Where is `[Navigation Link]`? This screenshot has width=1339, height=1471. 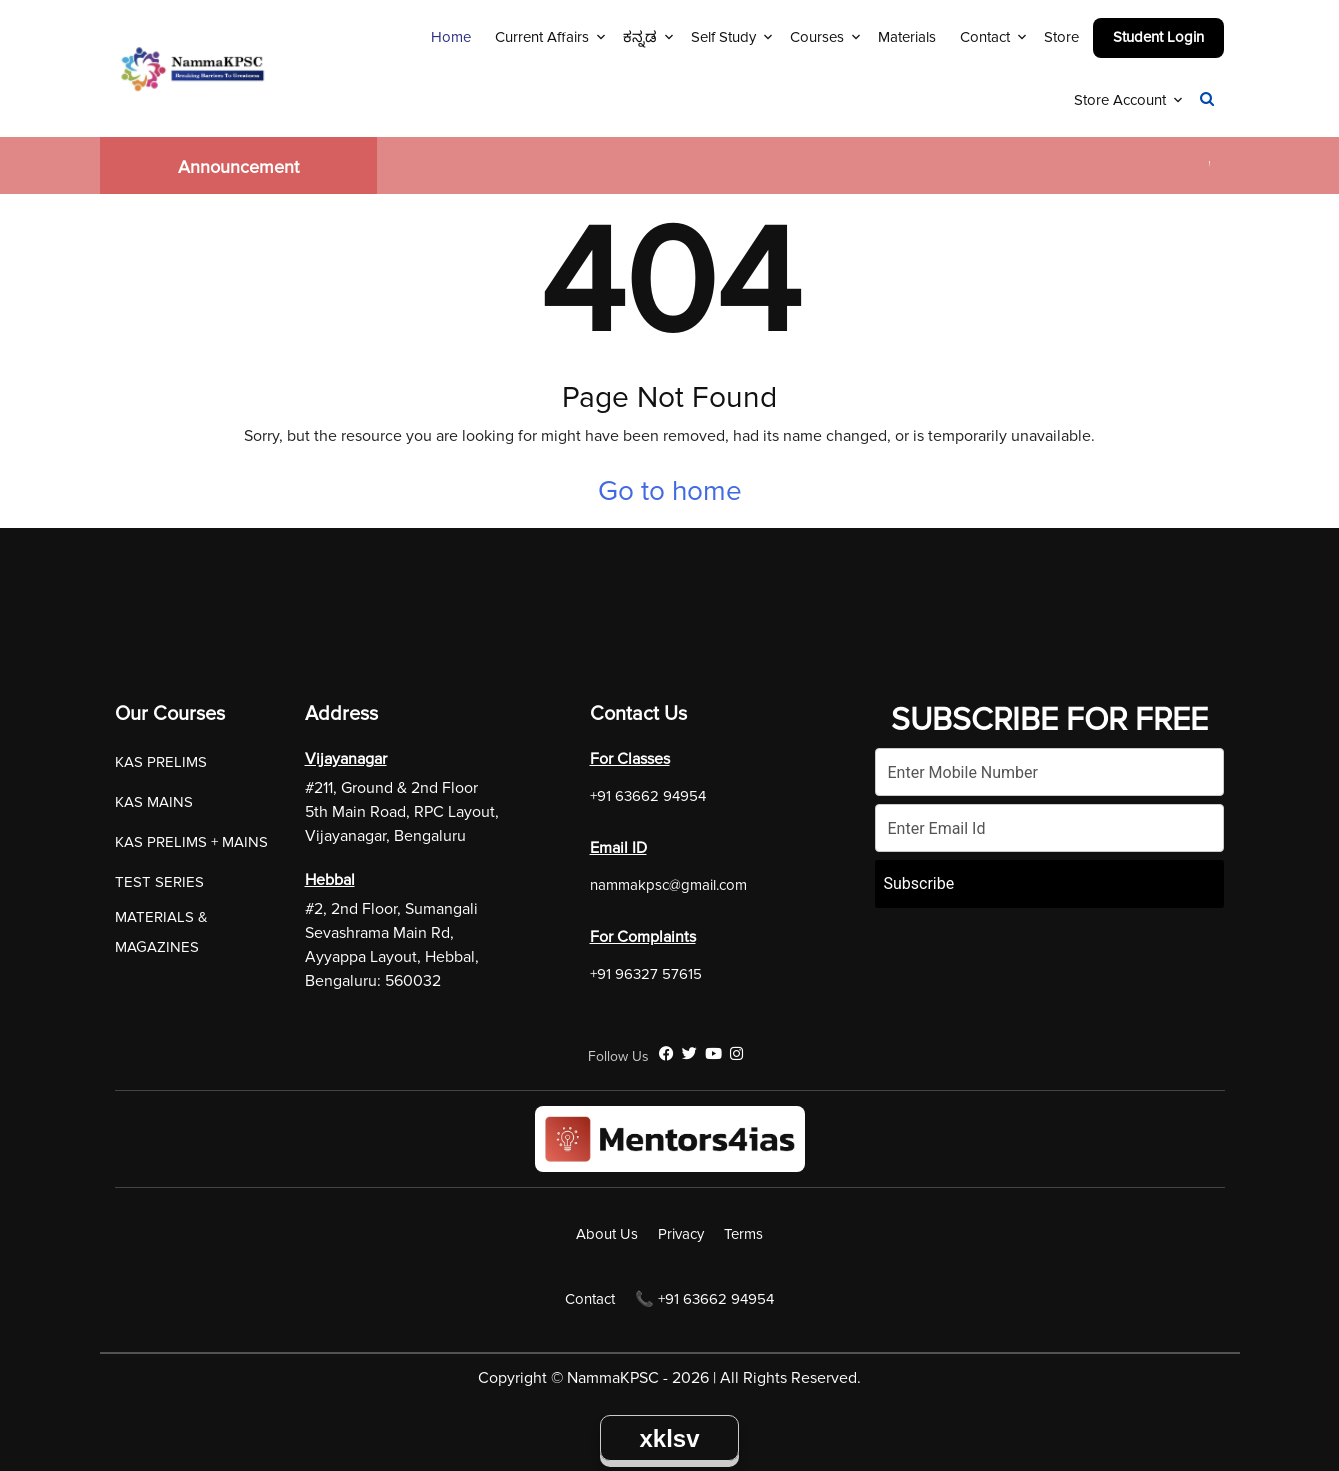 [Navigation Link] is located at coordinates (1207, 100).